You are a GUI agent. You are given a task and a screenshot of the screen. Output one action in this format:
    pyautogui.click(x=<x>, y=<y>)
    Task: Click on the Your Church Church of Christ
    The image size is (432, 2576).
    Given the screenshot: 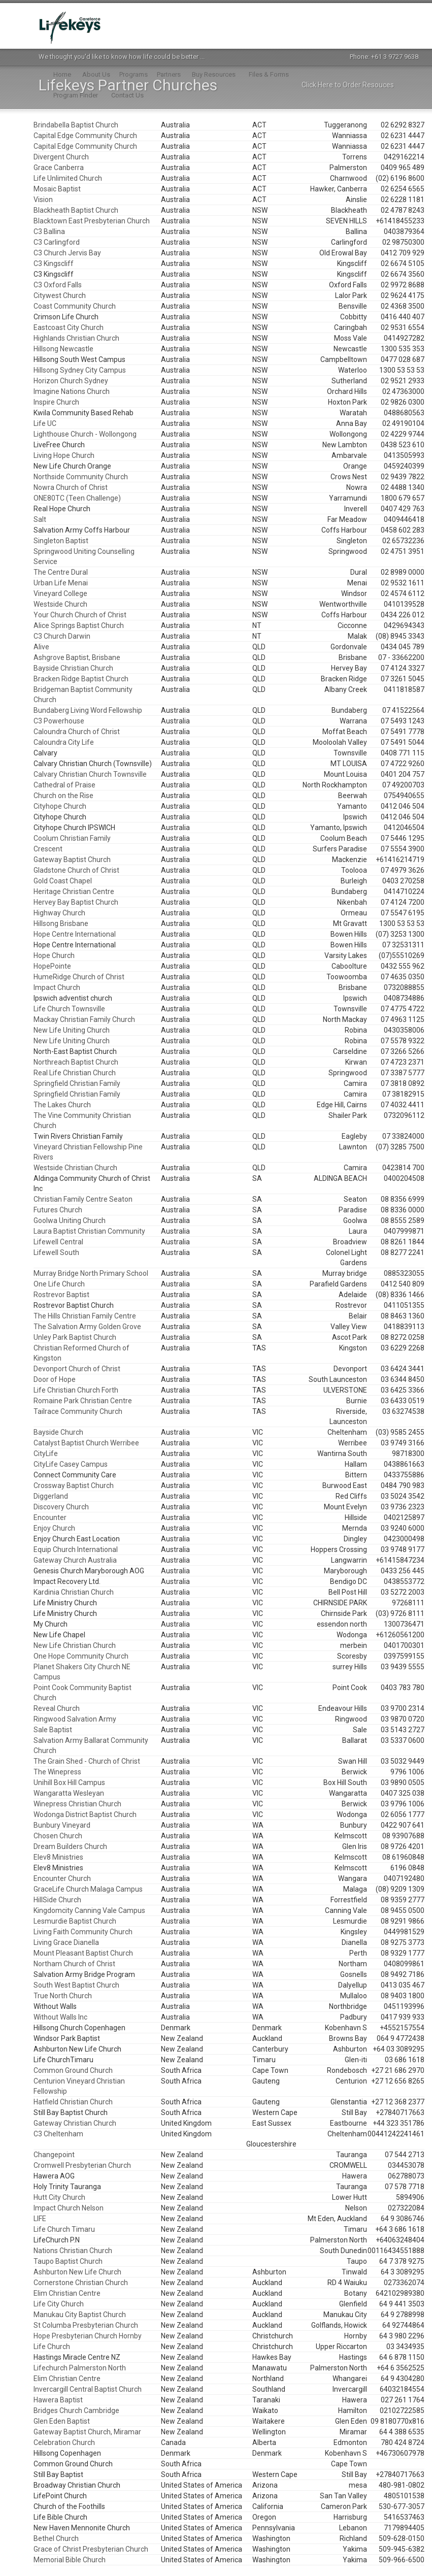 What is the action you would take?
    pyautogui.click(x=80, y=615)
    